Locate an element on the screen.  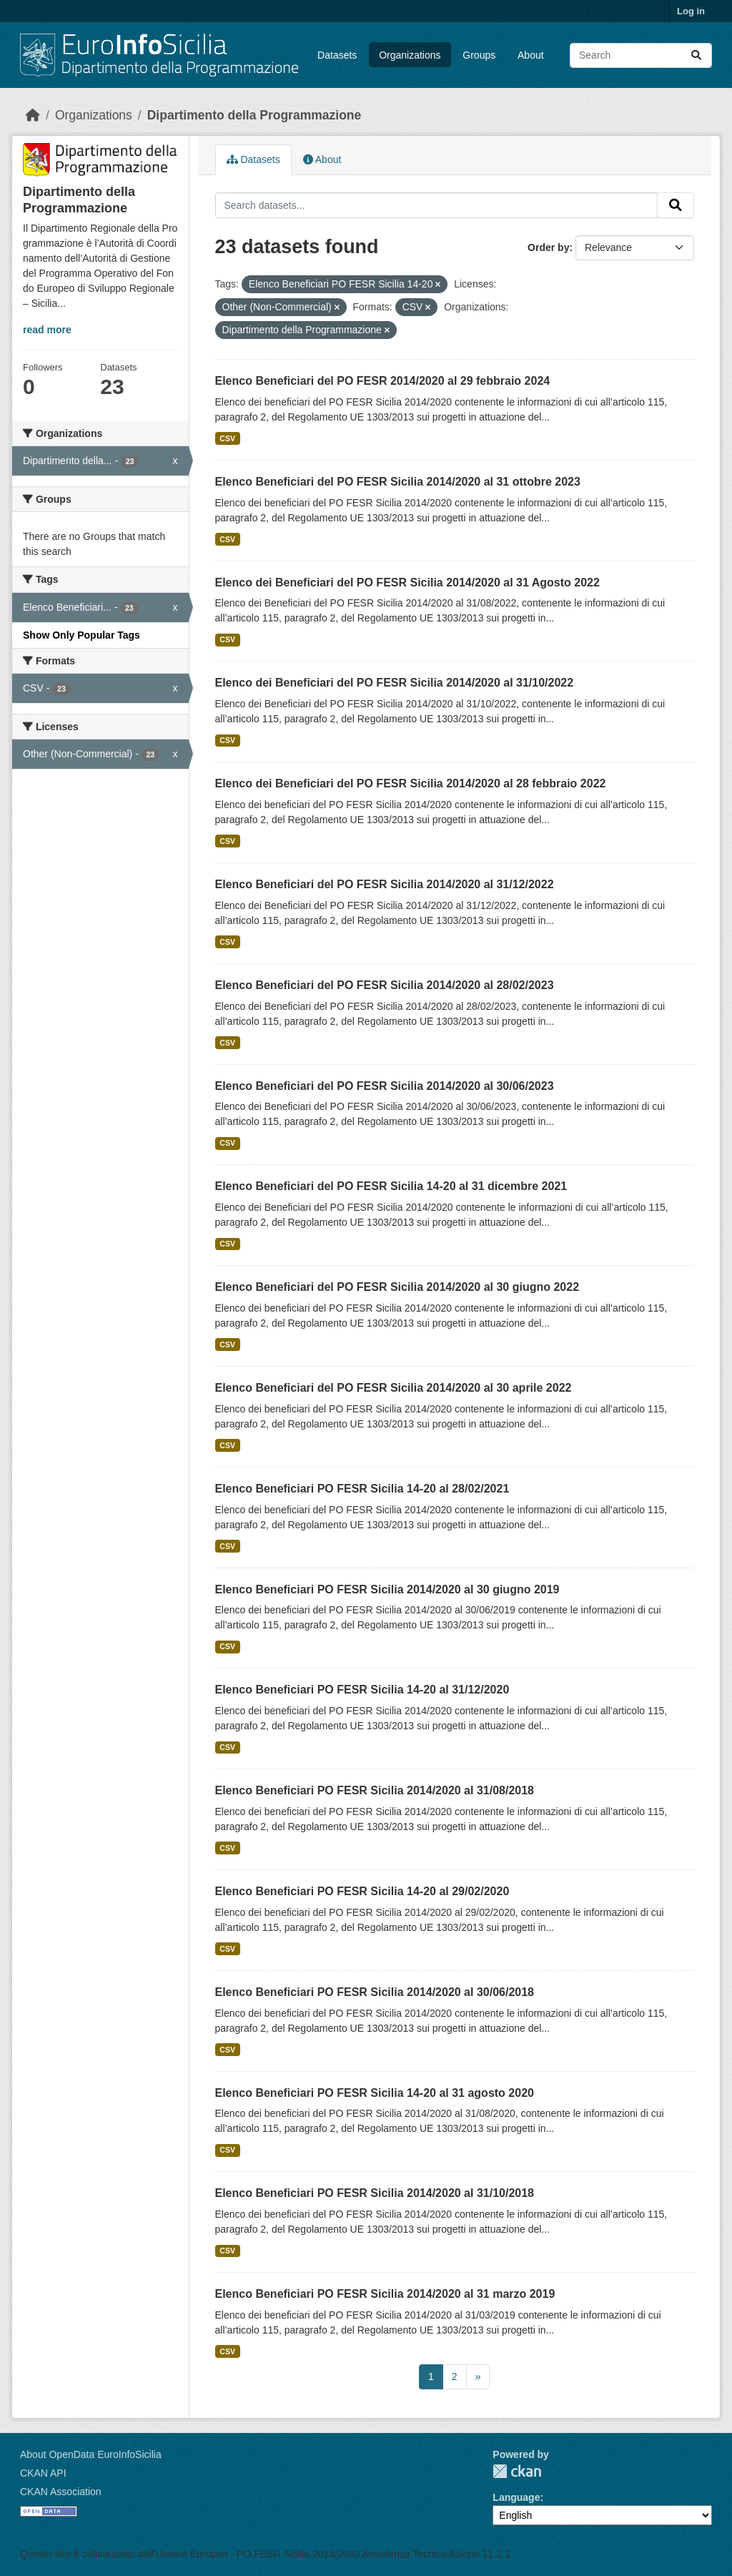
CKAN API is located at coordinates (43, 2473).